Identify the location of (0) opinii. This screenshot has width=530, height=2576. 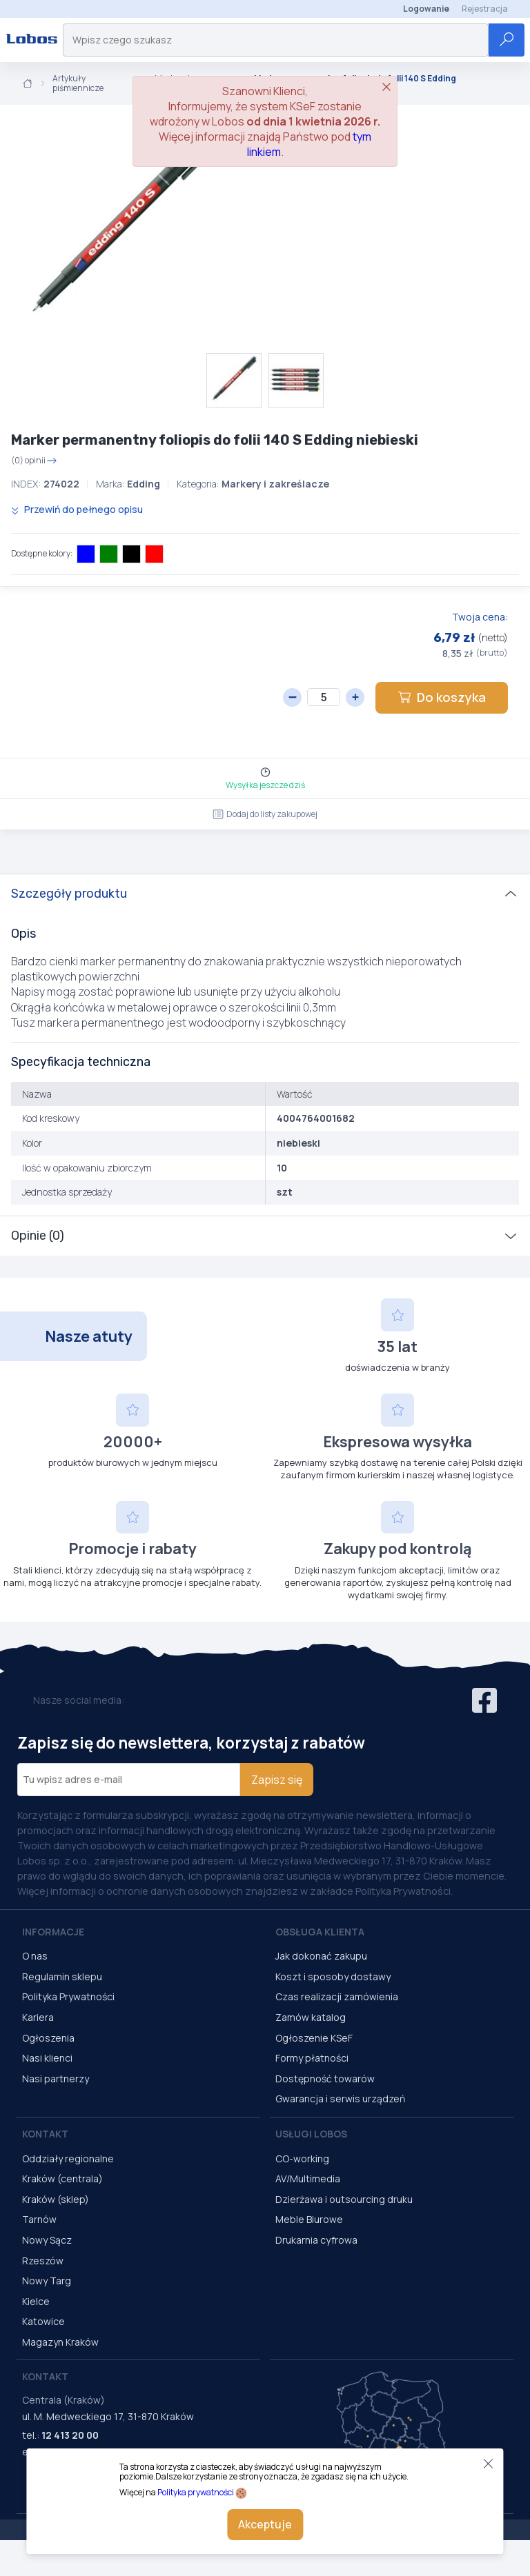
(34, 460).